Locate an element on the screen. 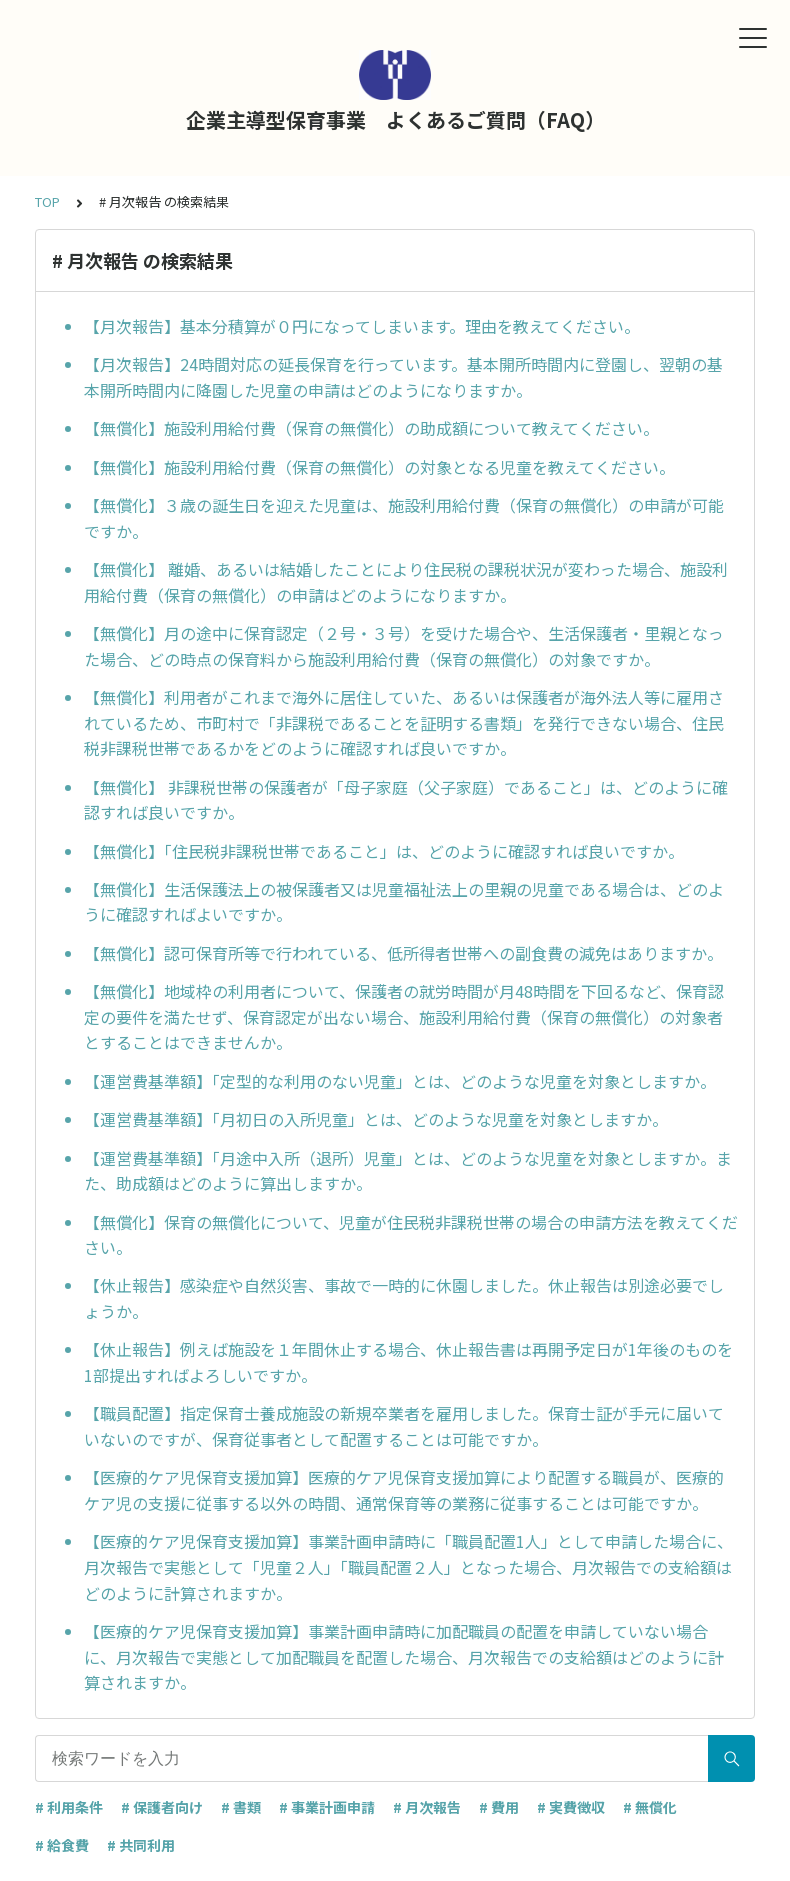 The height and width of the screenshot is (1881, 790). # 実費徴収 is located at coordinates (571, 1807).